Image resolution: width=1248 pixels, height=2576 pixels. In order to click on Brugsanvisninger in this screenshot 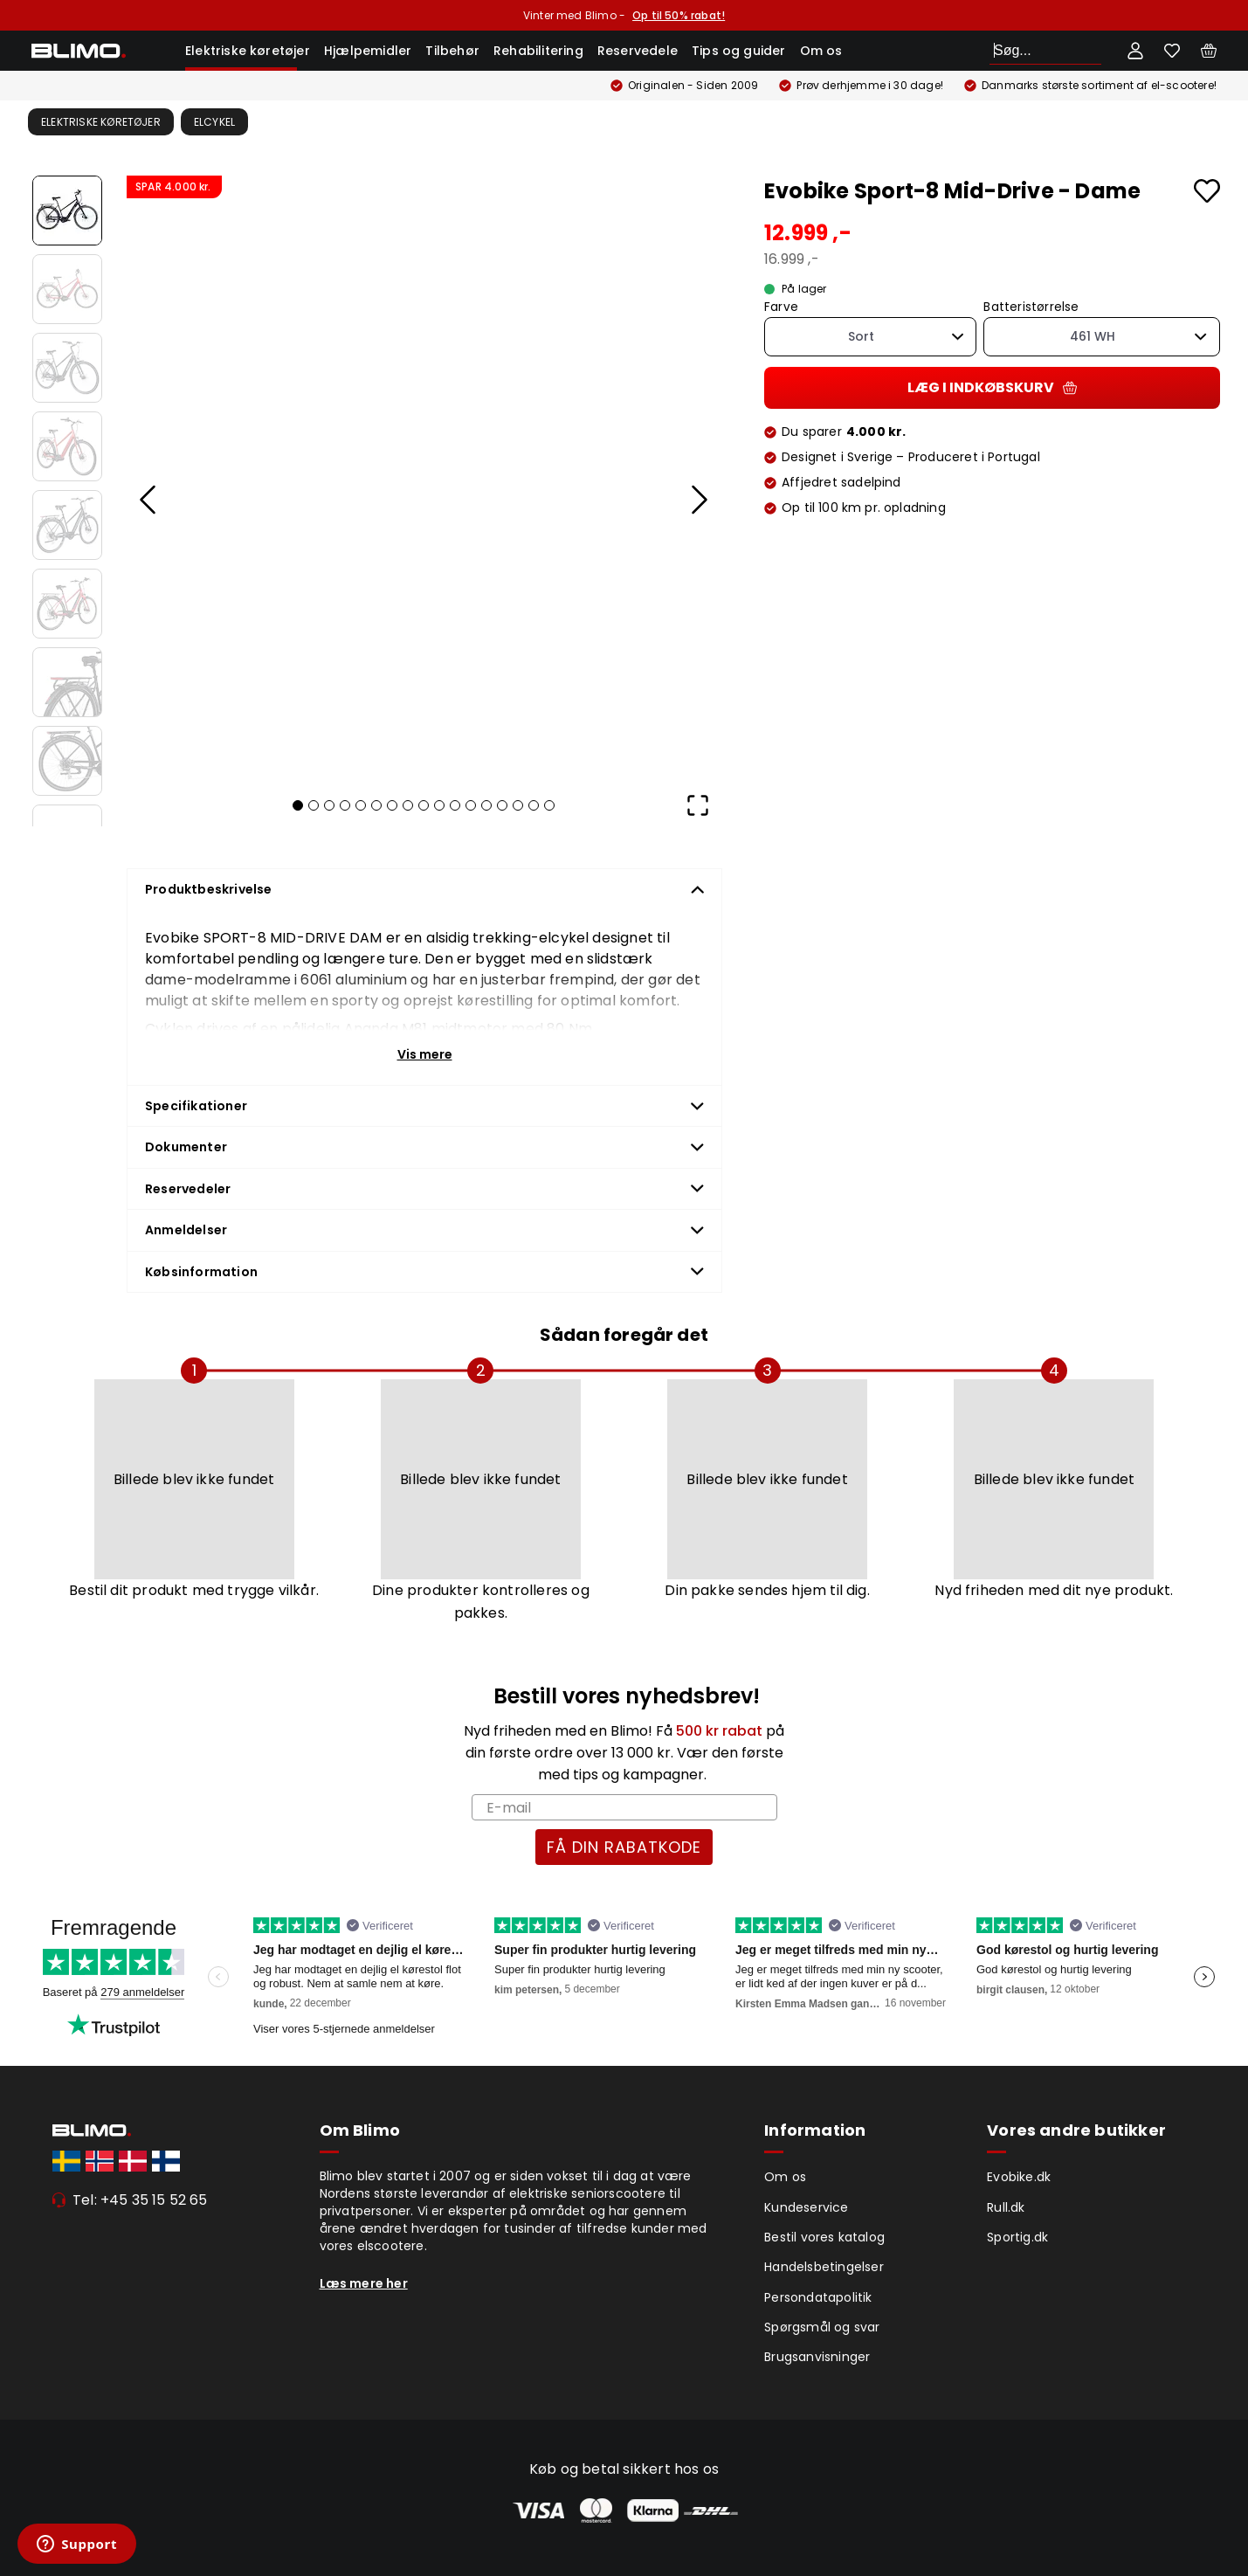, I will do `click(817, 2356)`.